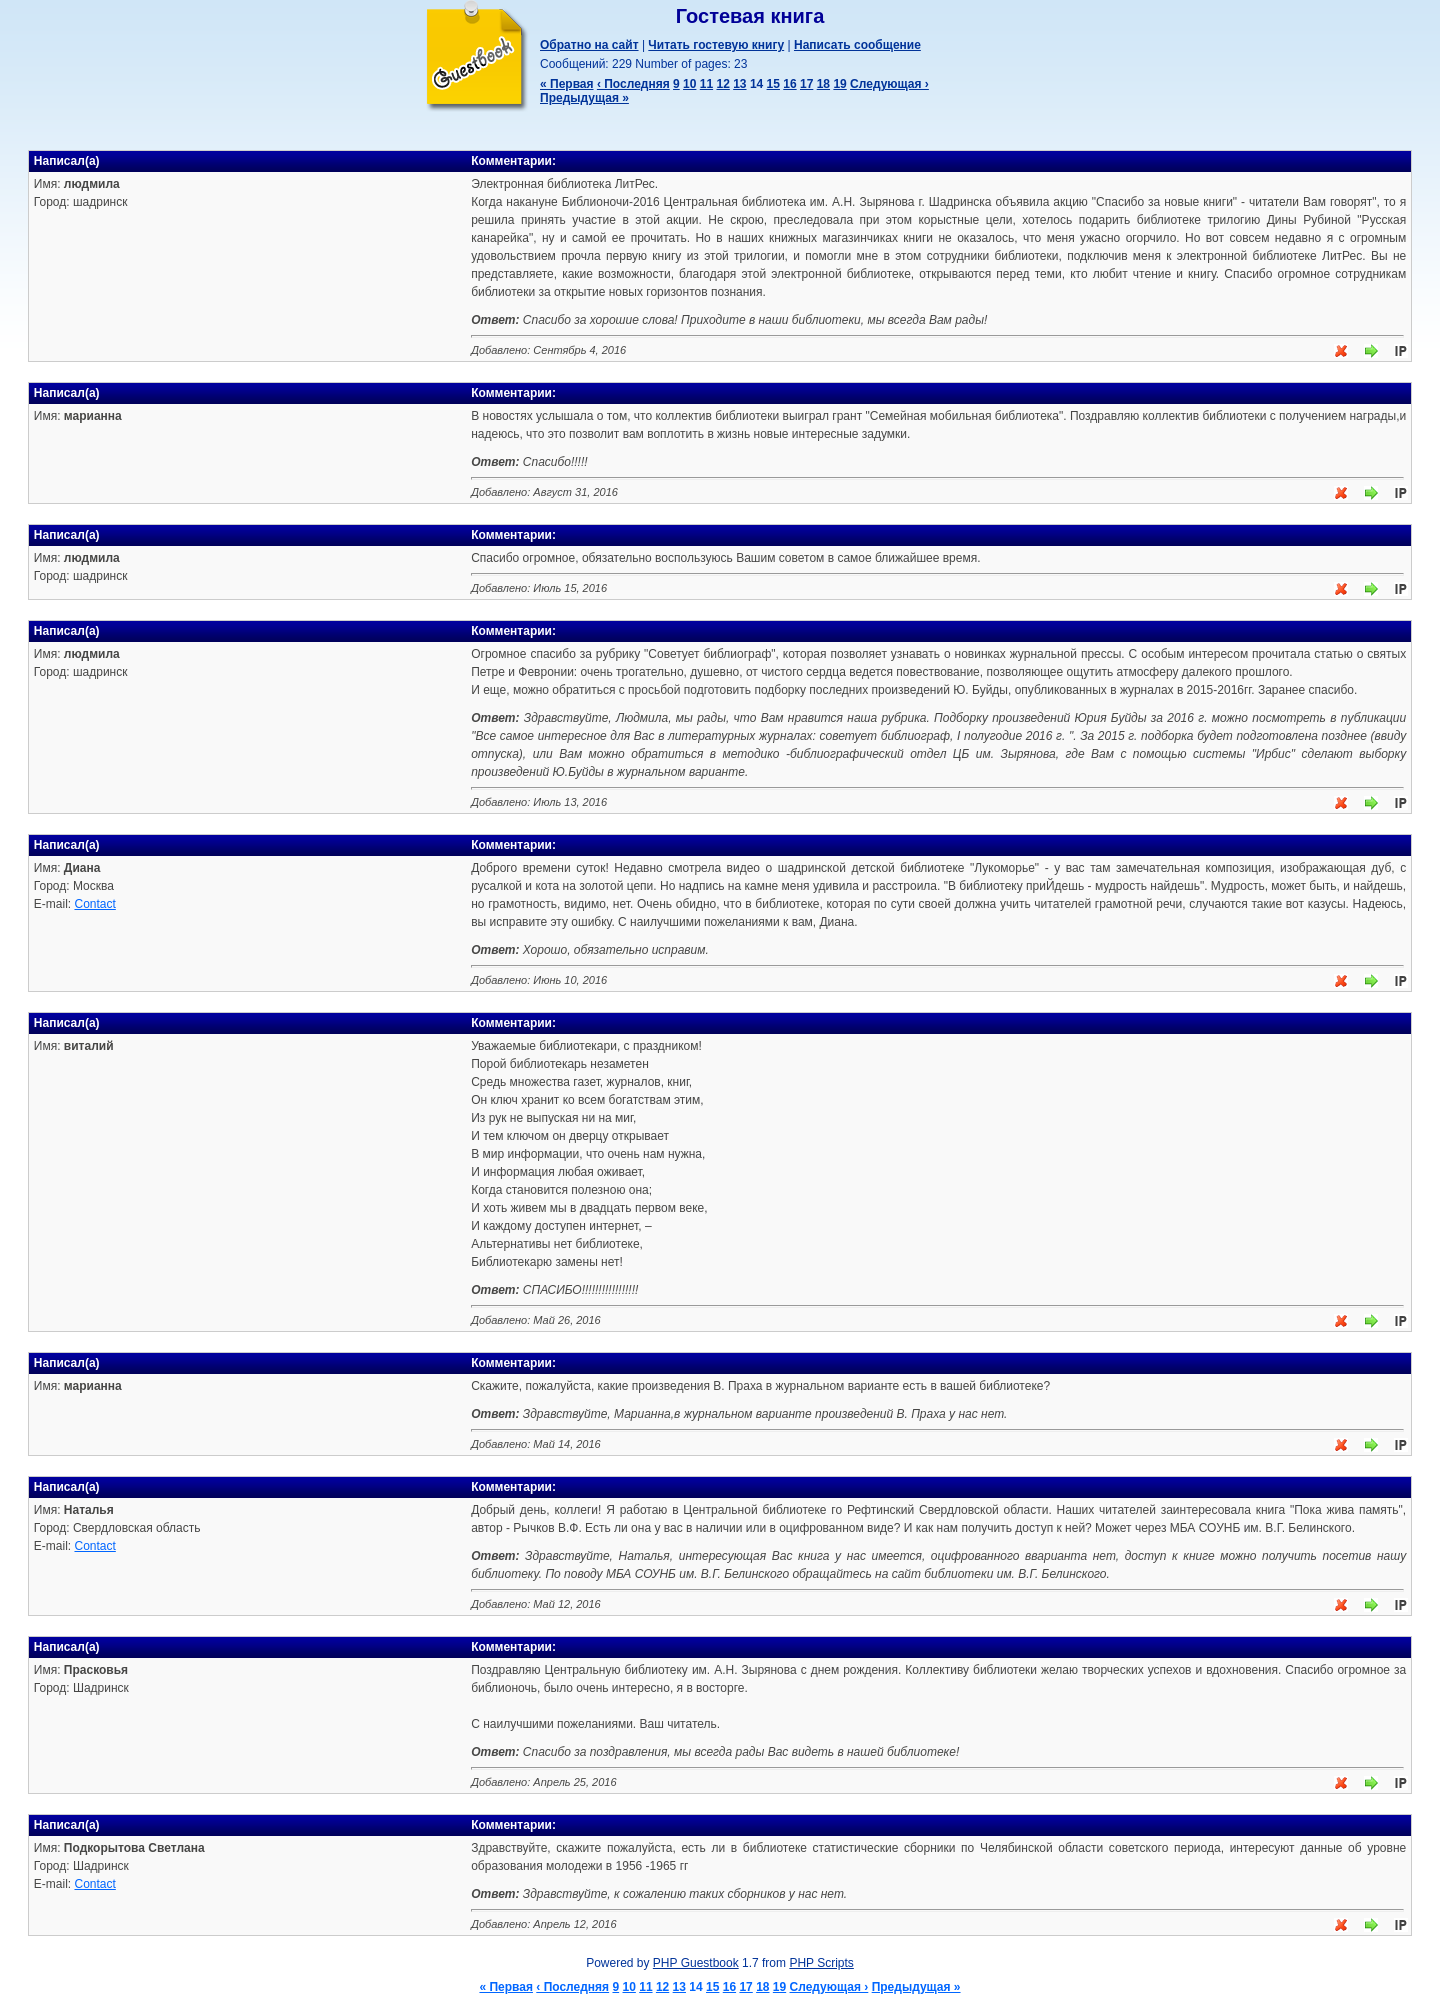 The width and height of the screenshot is (1440, 1994). Describe the element at coordinates (696, 1963) in the screenshot. I see `PHP Guestbook` at that location.